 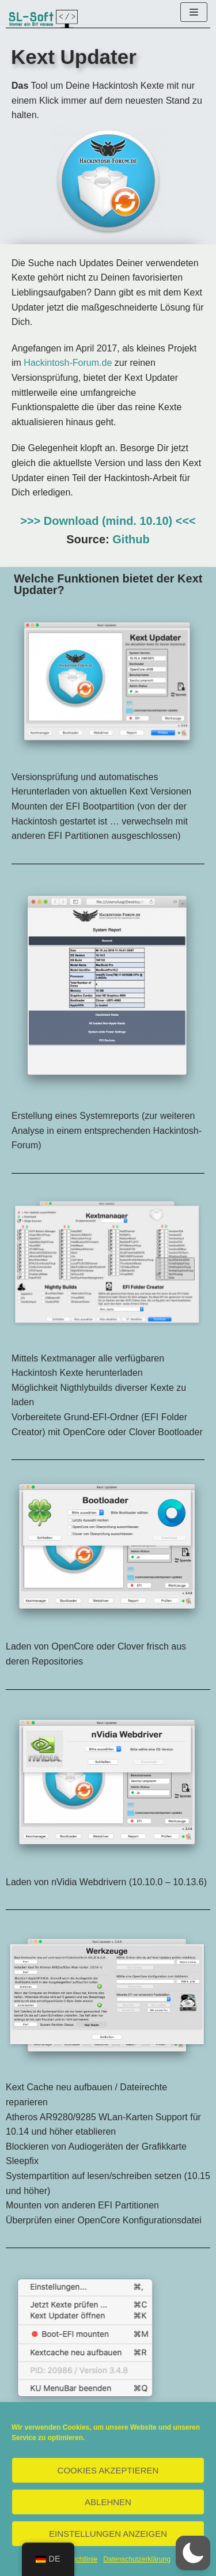 I want to click on [Navigations-Menü], so click(x=193, y=12).